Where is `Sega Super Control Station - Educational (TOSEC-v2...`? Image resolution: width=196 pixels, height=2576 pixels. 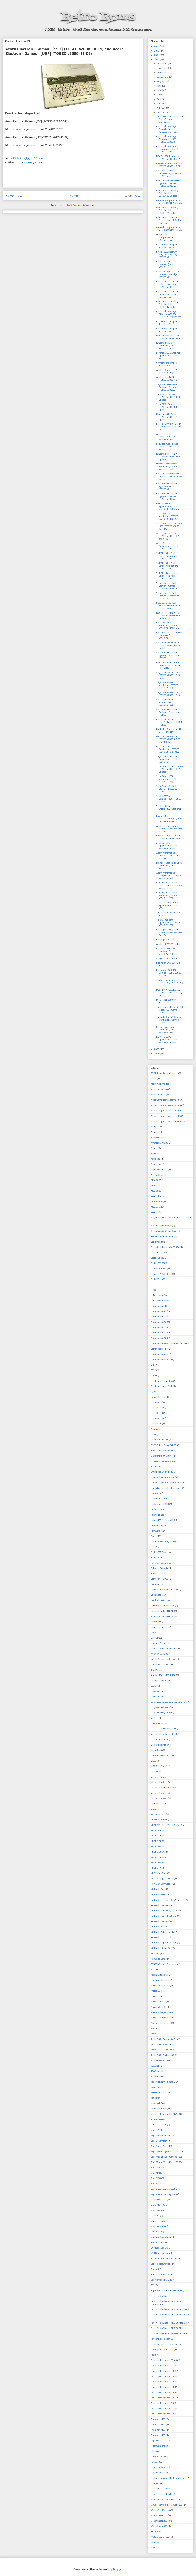 Sega Super Control Station - Educational (TOSEC-v2... is located at coordinates (168, 789).